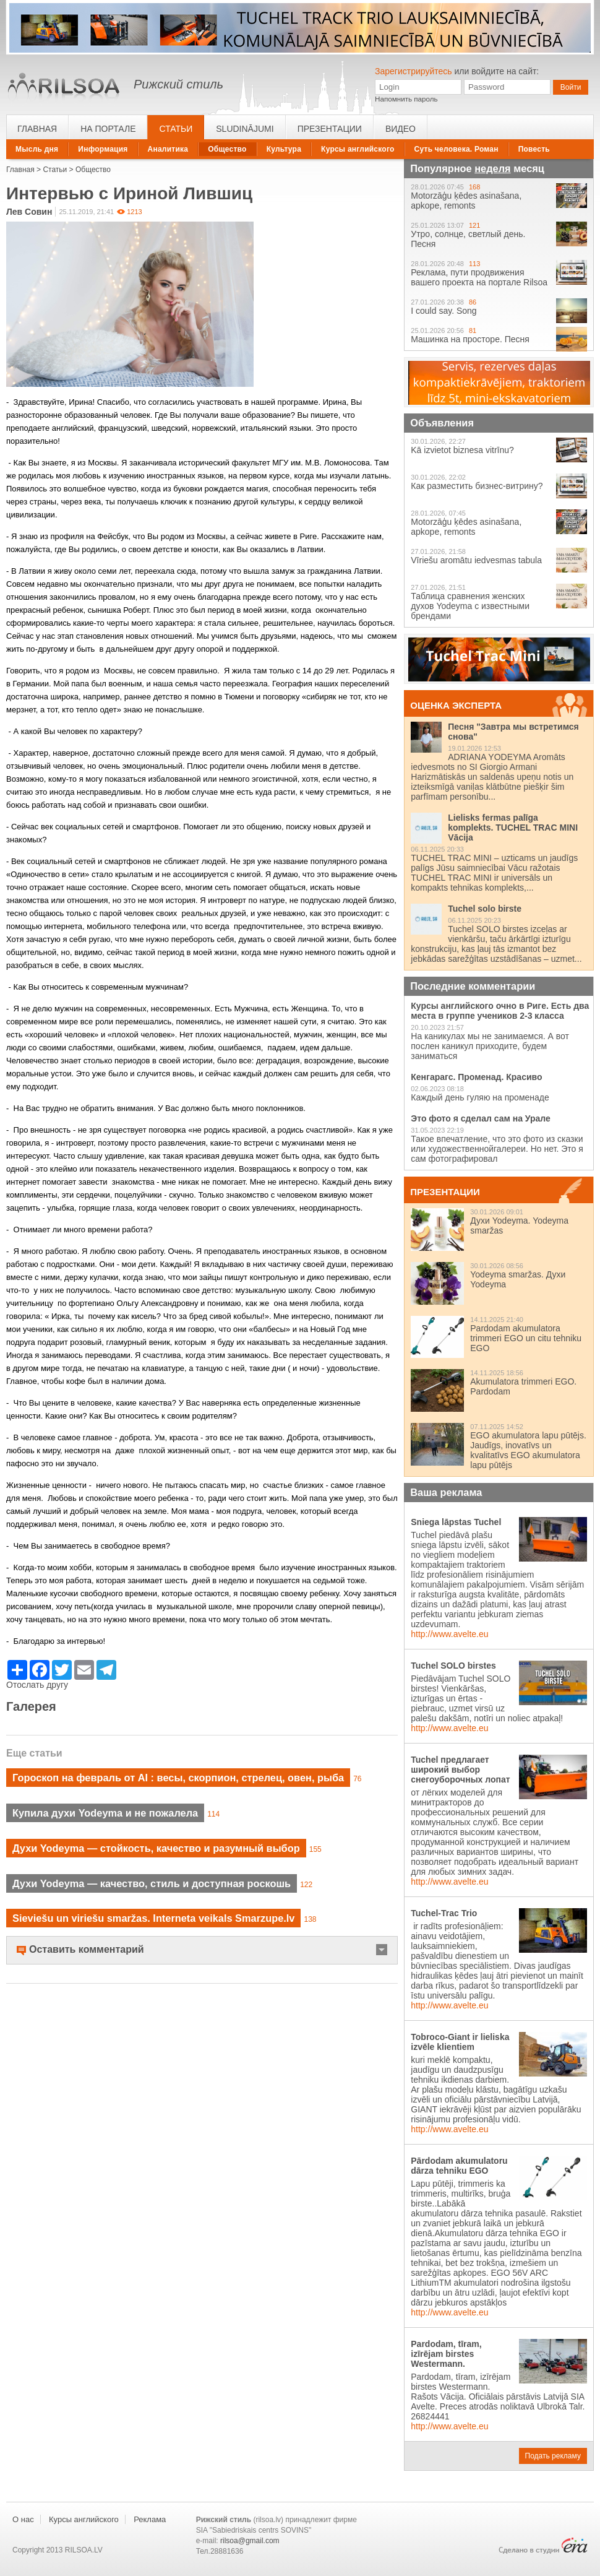 This screenshot has height=2576, width=600. What do you see at coordinates (37, 1685) in the screenshot?
I see `Отослать другу` at bounding box center [37, 1685].